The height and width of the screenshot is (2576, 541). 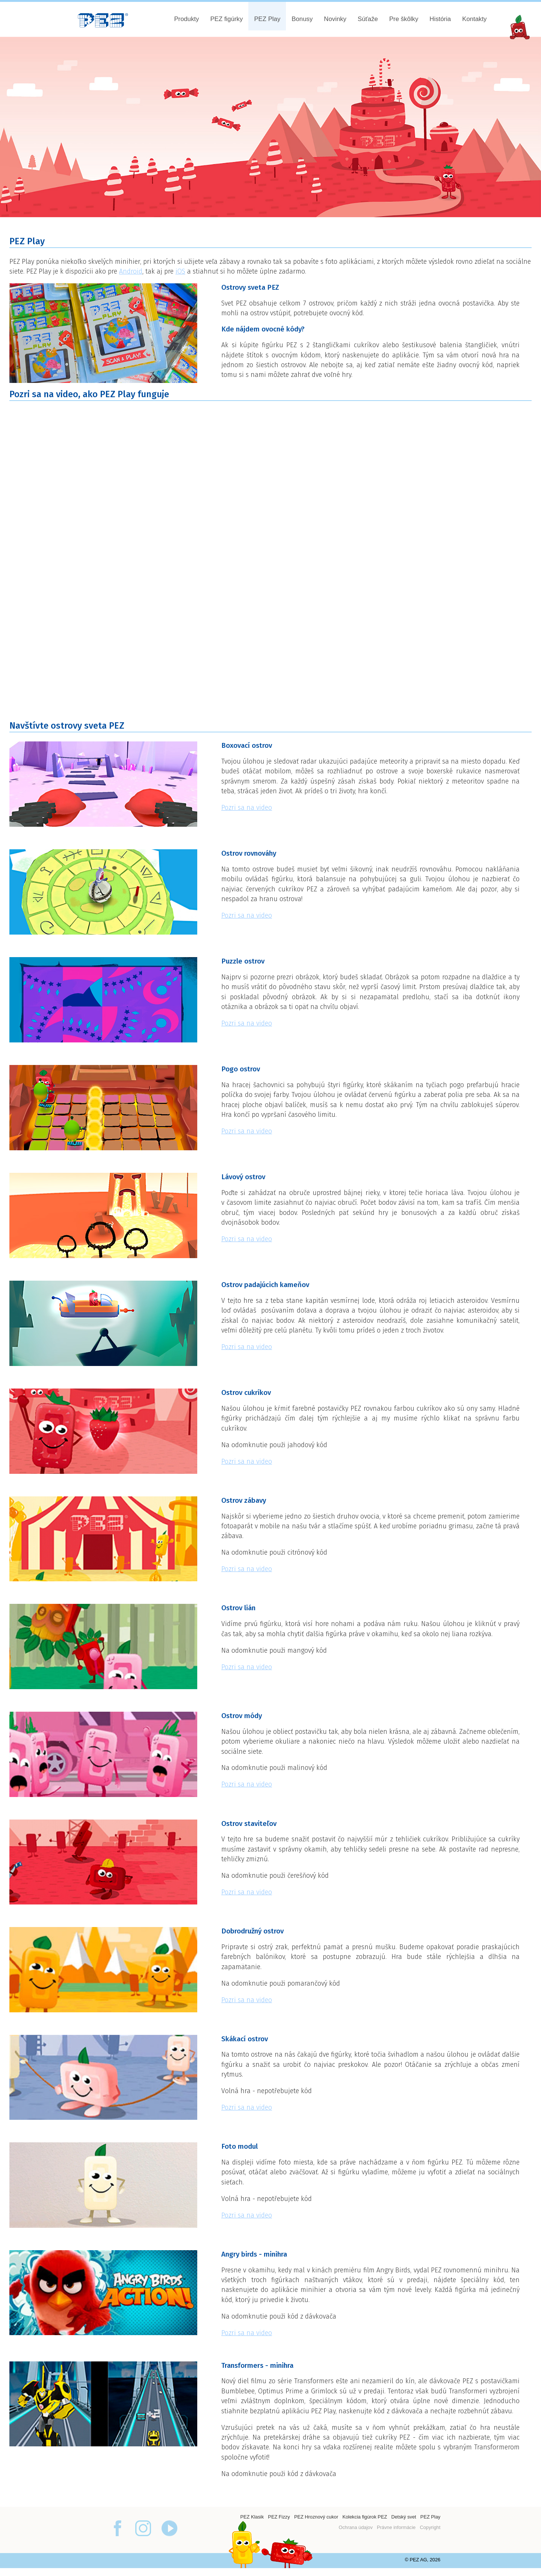 What do you see at coordinates (180, 271) in the screenshot?
I see `iOS` at bounding box center [180, 271].